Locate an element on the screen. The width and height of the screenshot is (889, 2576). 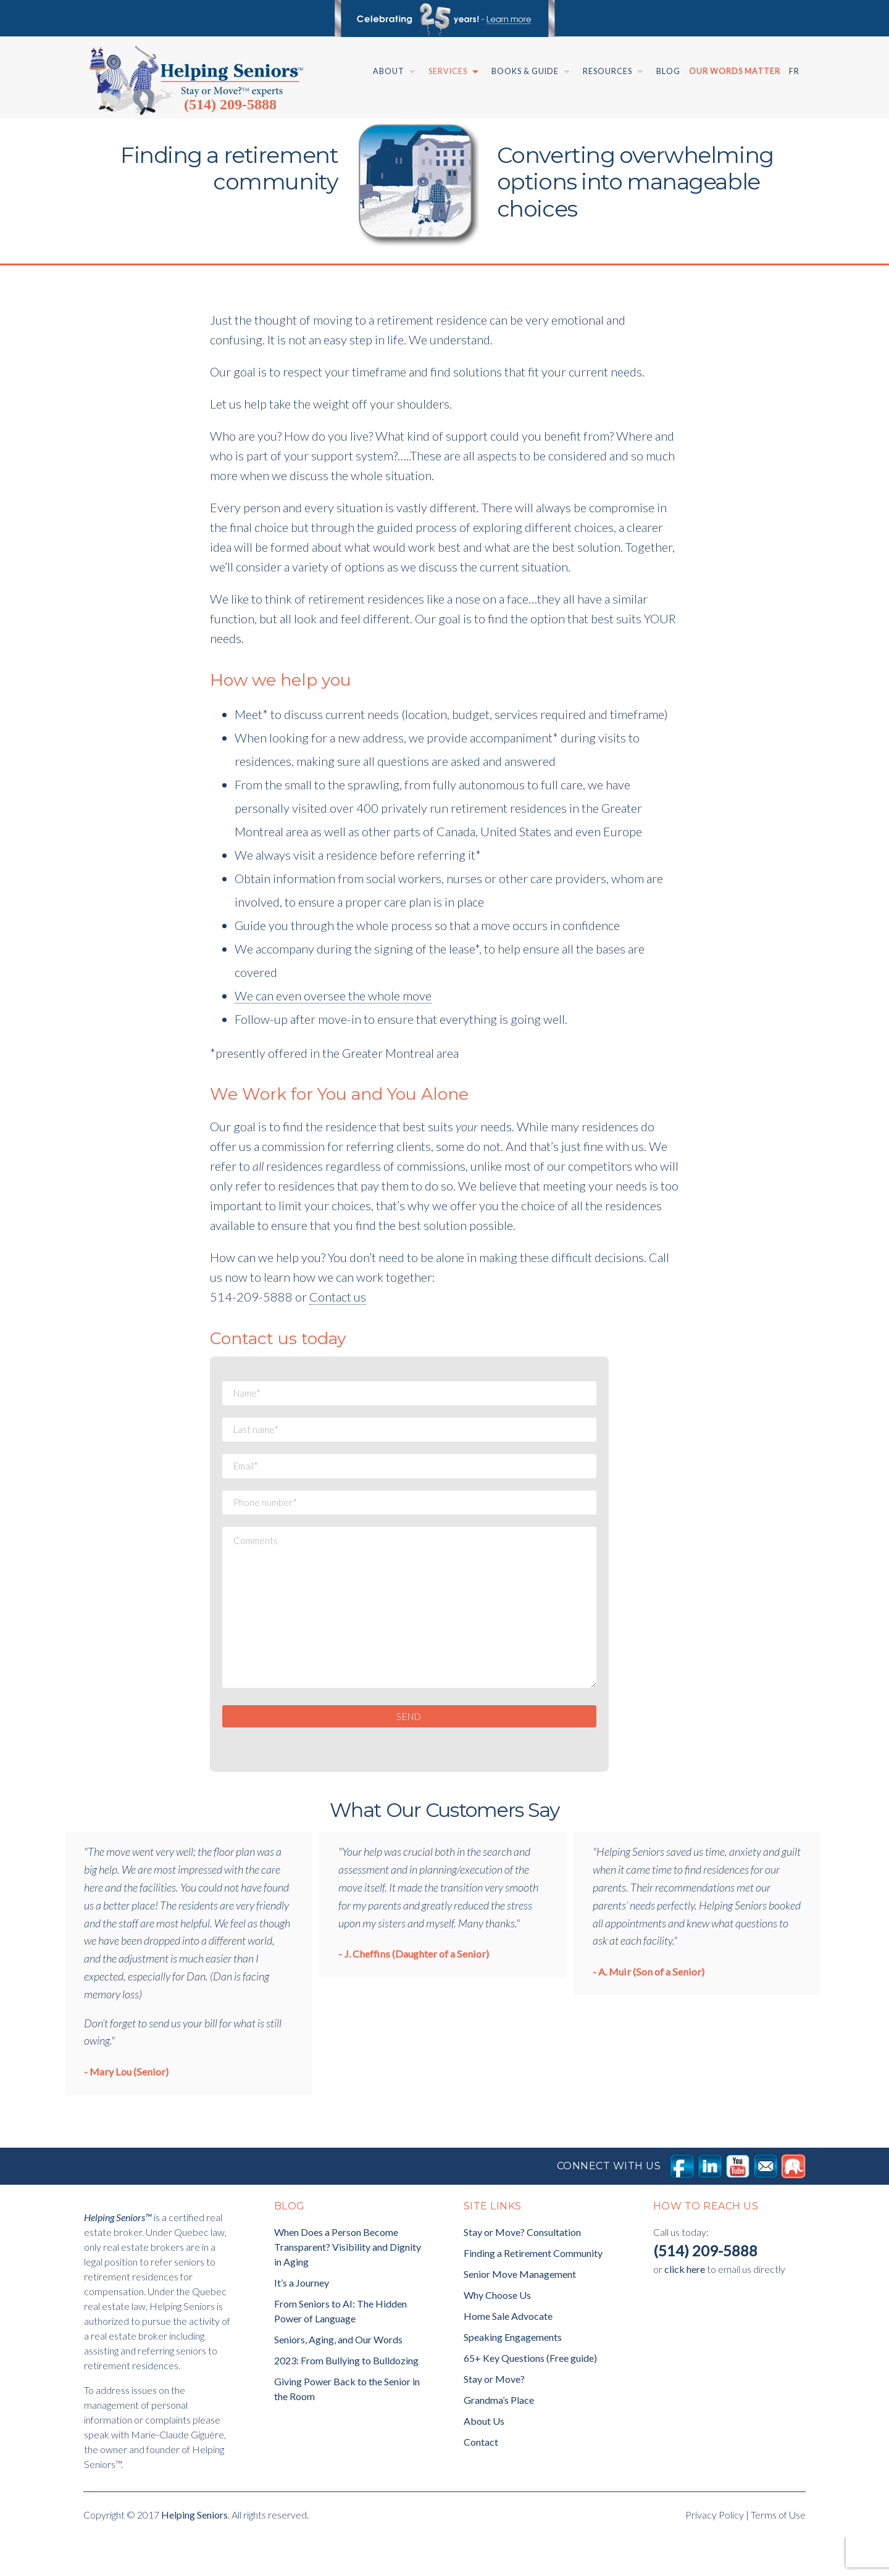
About is located at coordinates (388, 71).